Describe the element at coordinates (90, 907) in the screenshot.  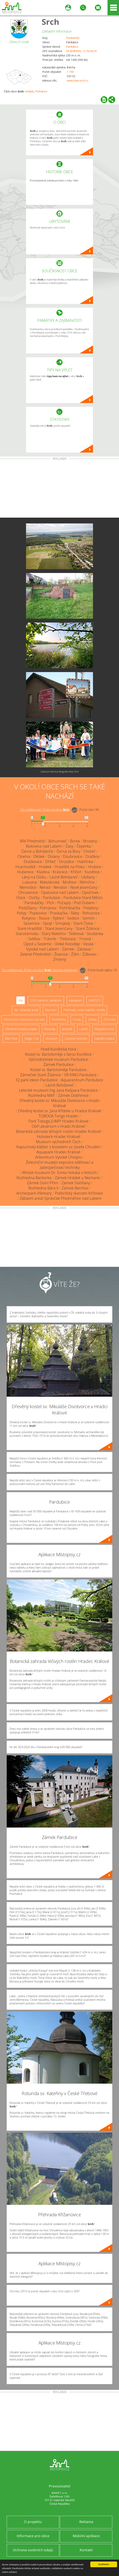
I see `Polabiny` at that location.